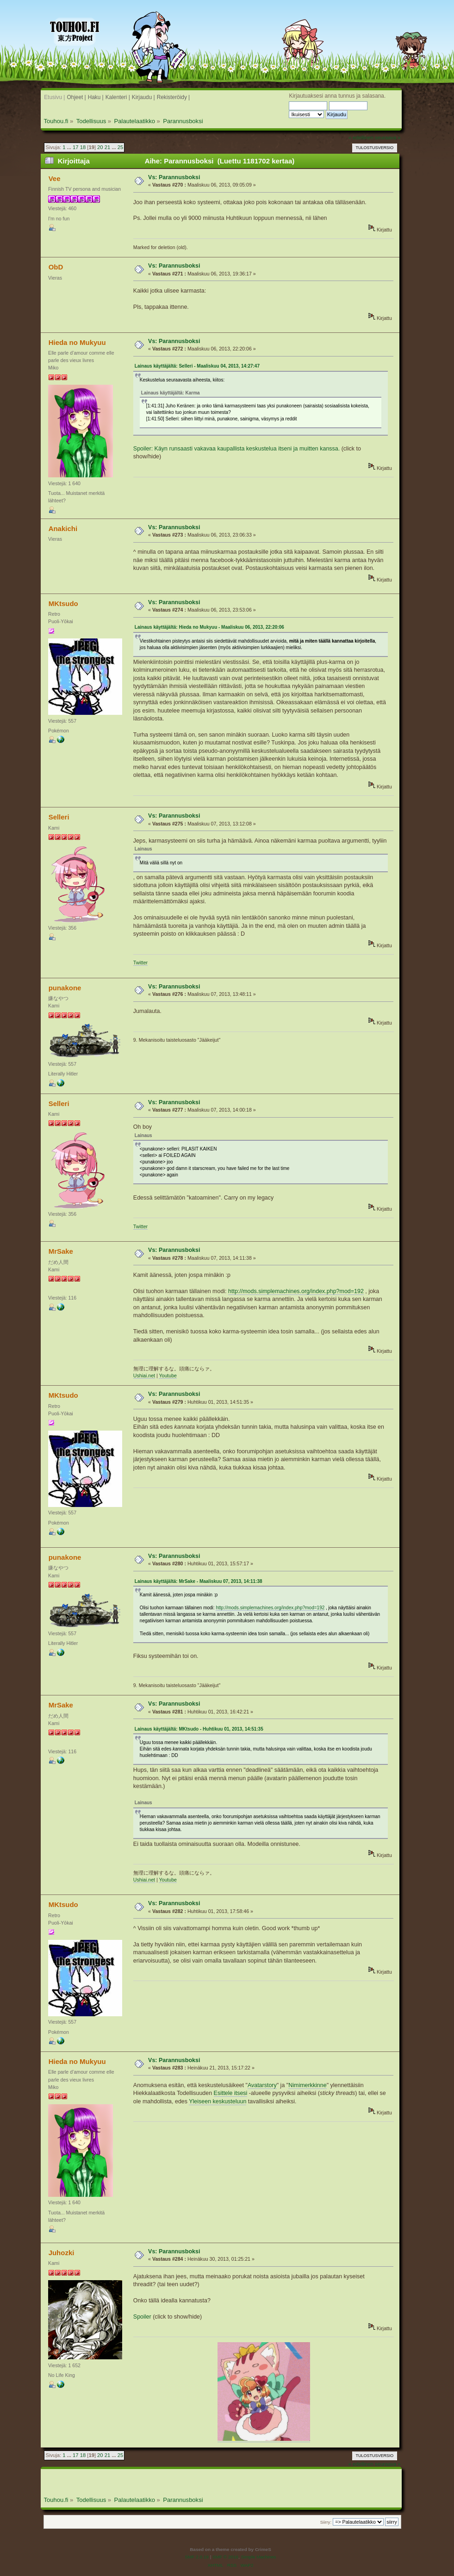 This screenshot has height=2576, width=454. Describe the element at coordinates (83, 147) in the screenshot. I see `18` at that location.